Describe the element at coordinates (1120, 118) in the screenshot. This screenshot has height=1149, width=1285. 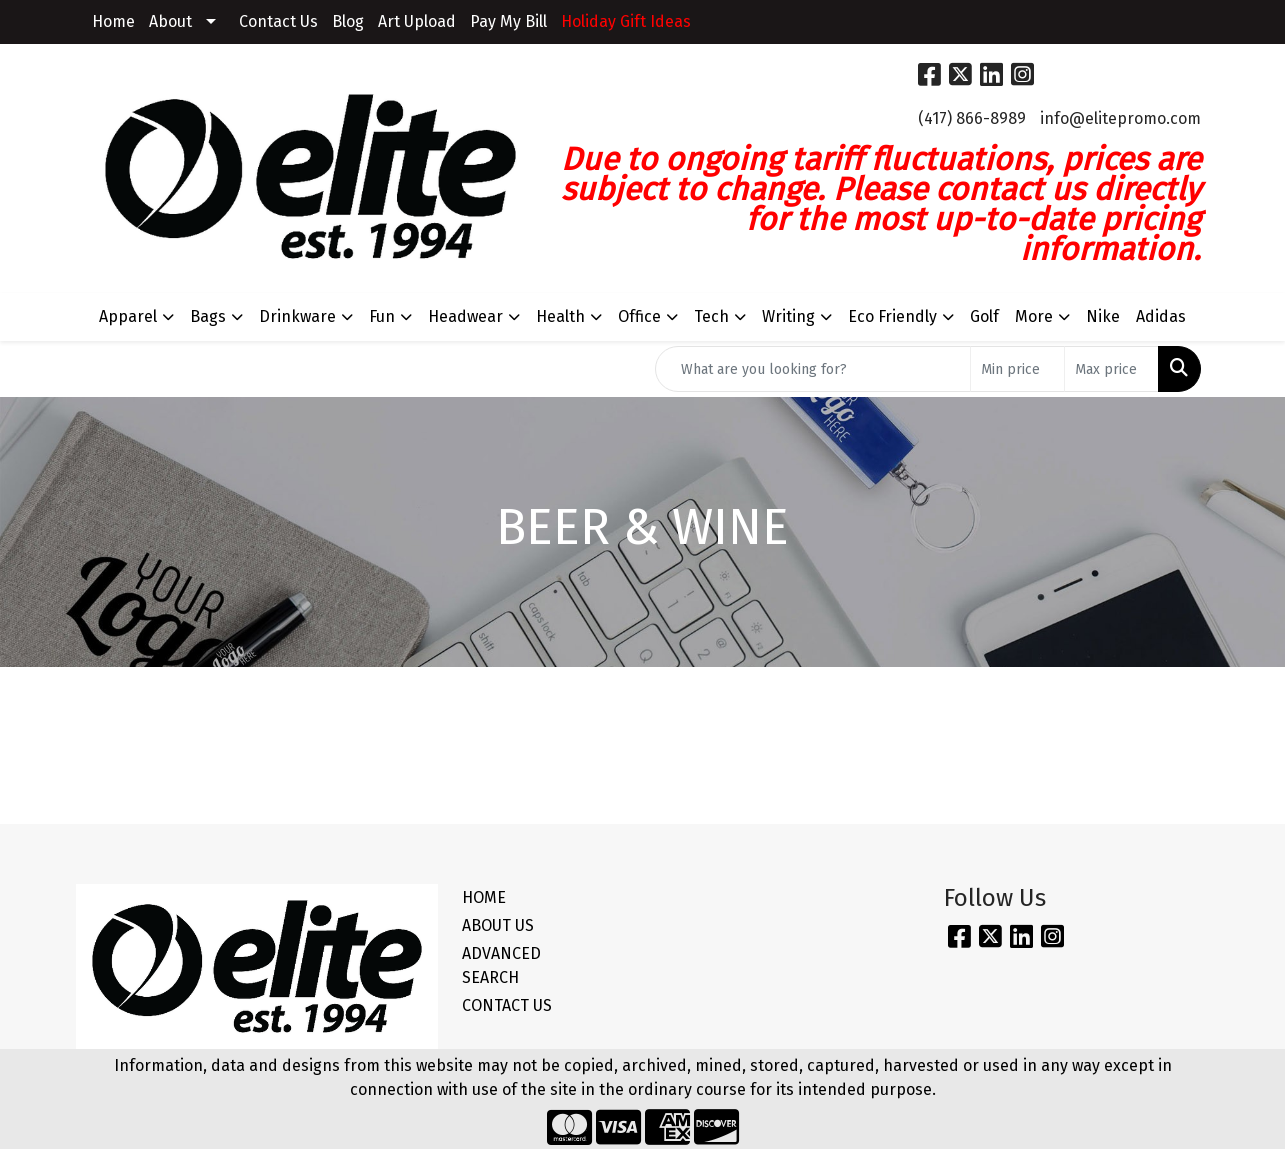
I see `info@elitepromo.com` at that location.